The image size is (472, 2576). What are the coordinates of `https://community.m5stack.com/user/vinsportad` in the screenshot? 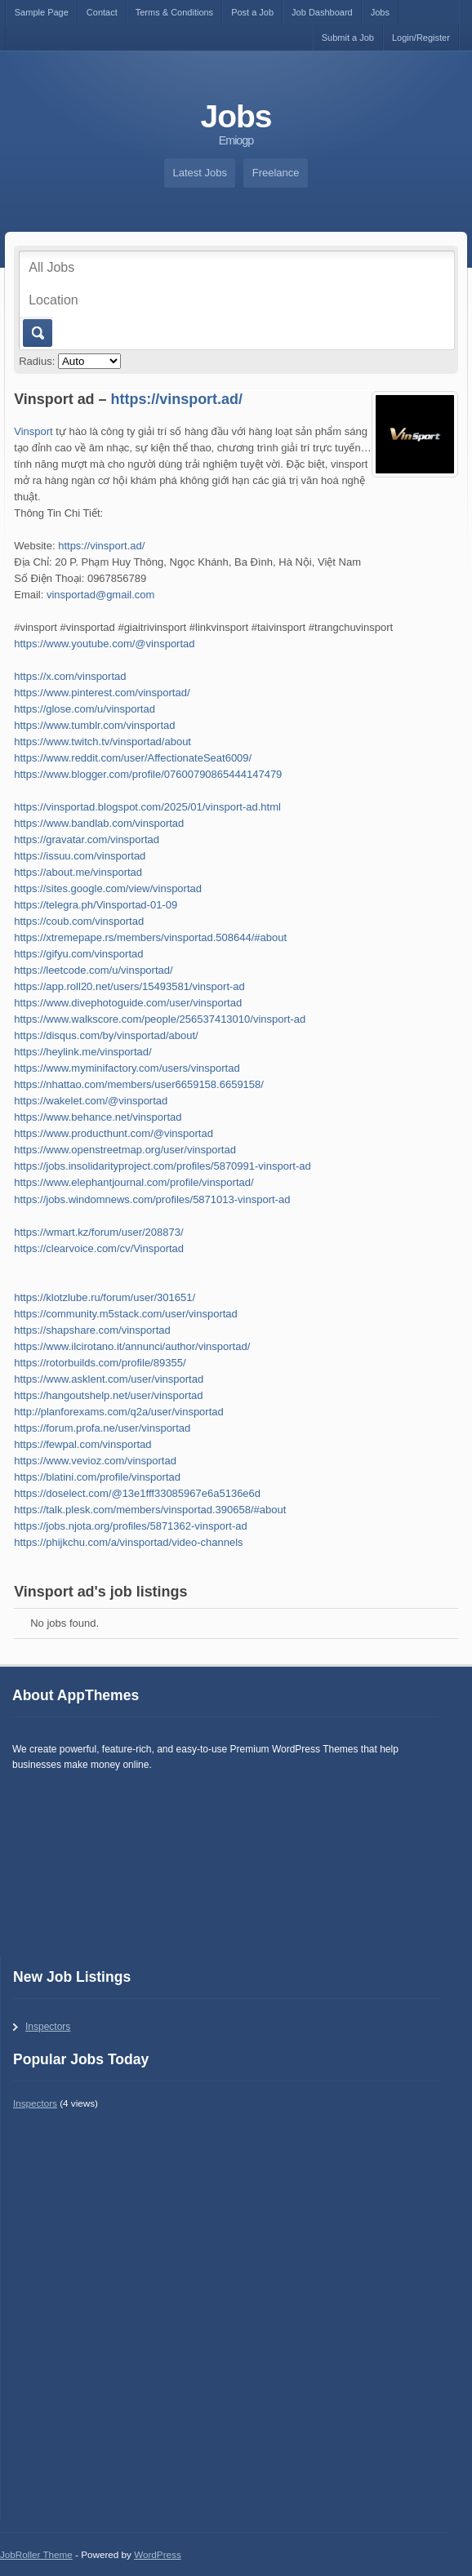 It's located at (126, 1314).